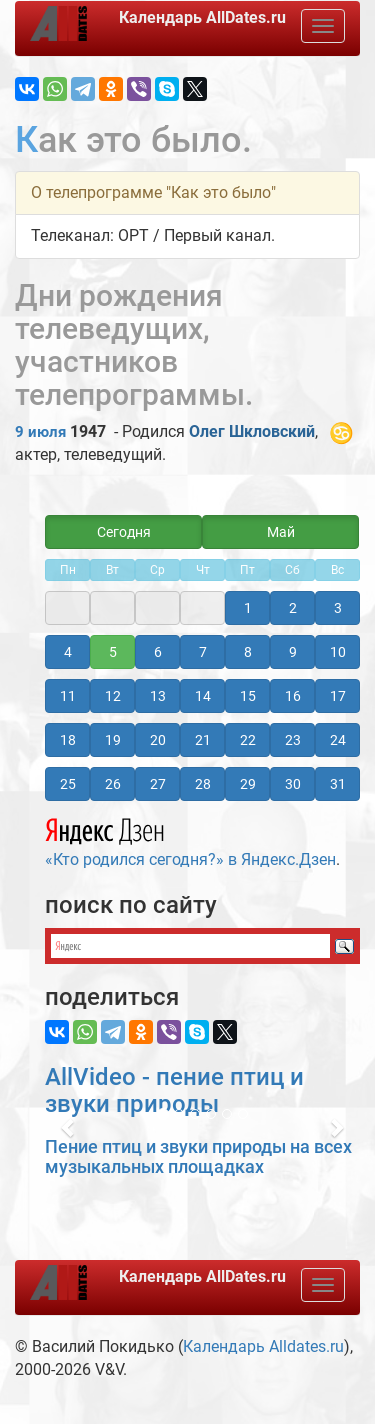  I want to click on 4 [button], so click(68, 652).